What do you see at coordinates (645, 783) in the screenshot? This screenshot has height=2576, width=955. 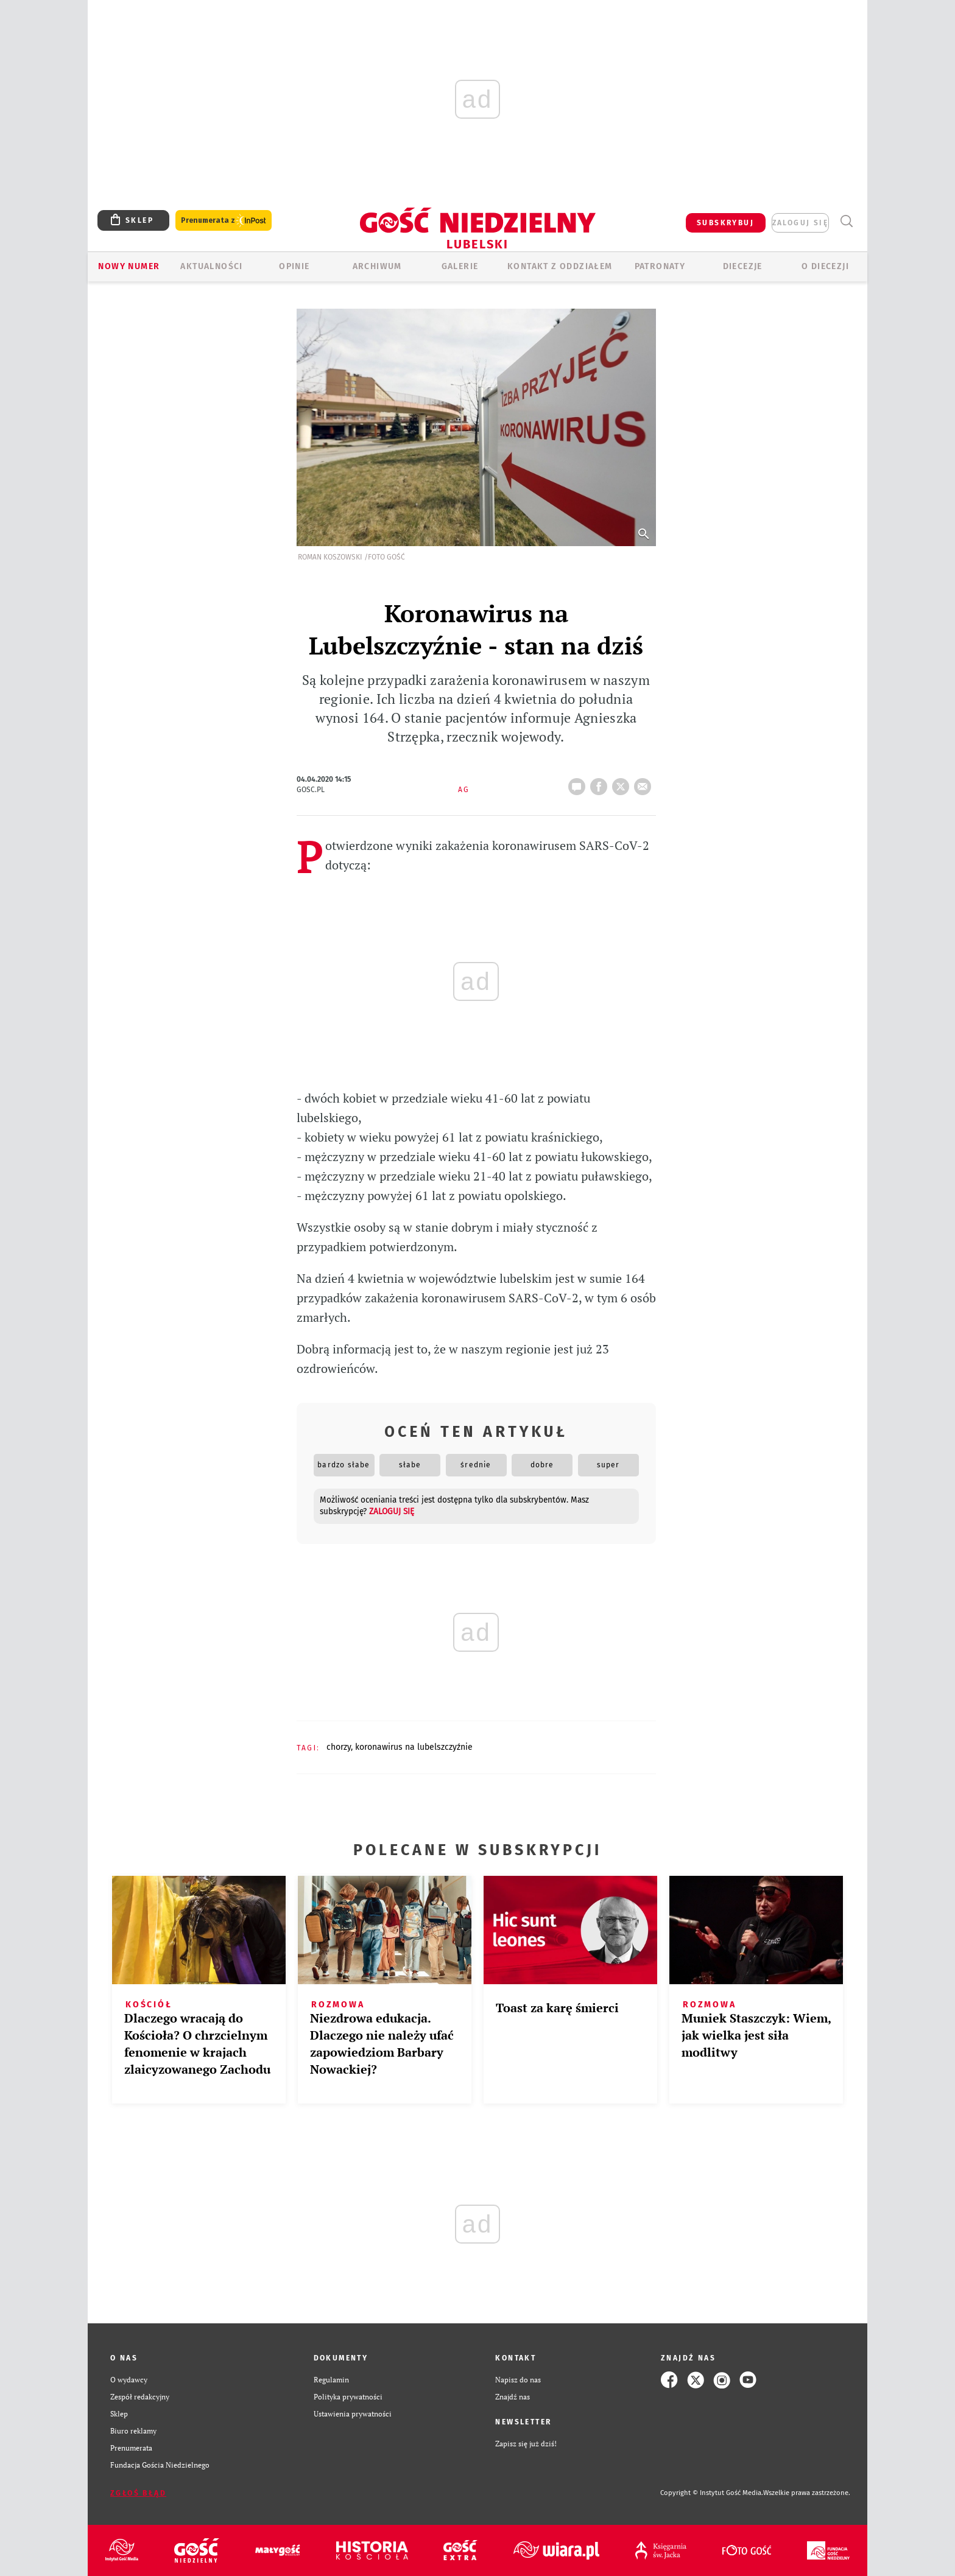 I see `wyślij` at bounding box center [645, 783].